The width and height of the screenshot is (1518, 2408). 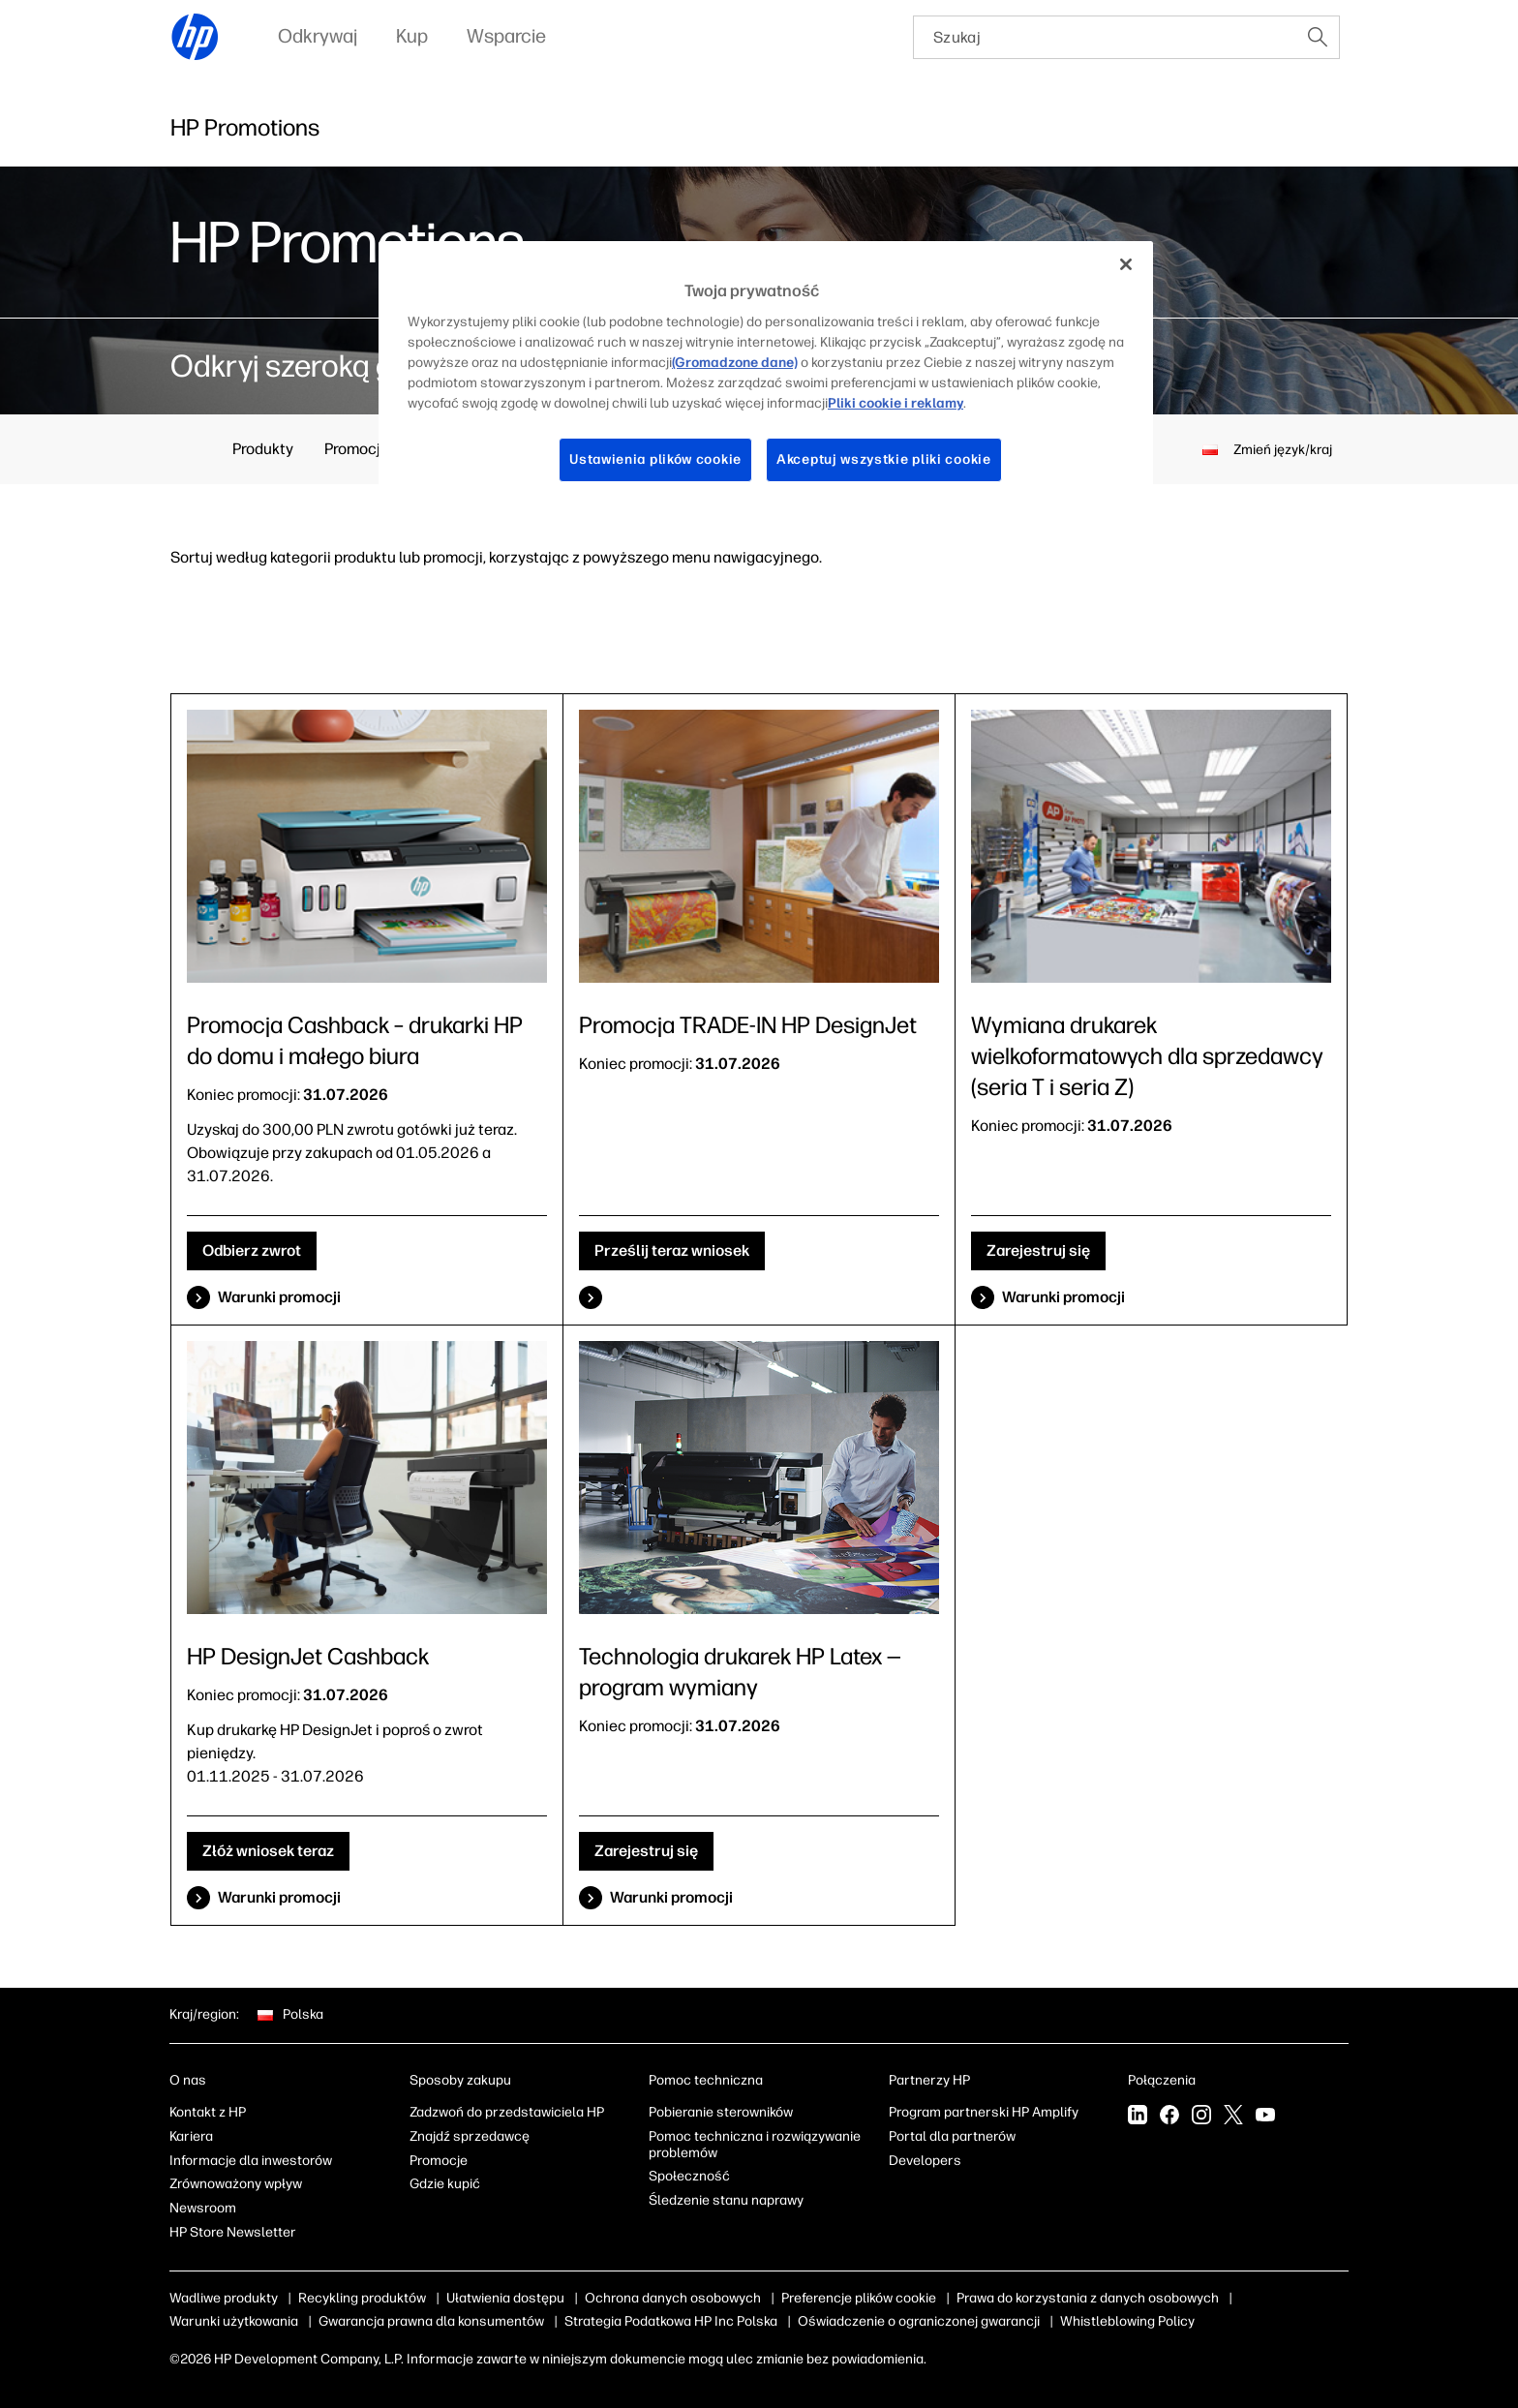 What do you see at coordinates (721, 2112) in the screenshot?
I see `Pobieranie sterowników` at bounding box center [721, 2112].